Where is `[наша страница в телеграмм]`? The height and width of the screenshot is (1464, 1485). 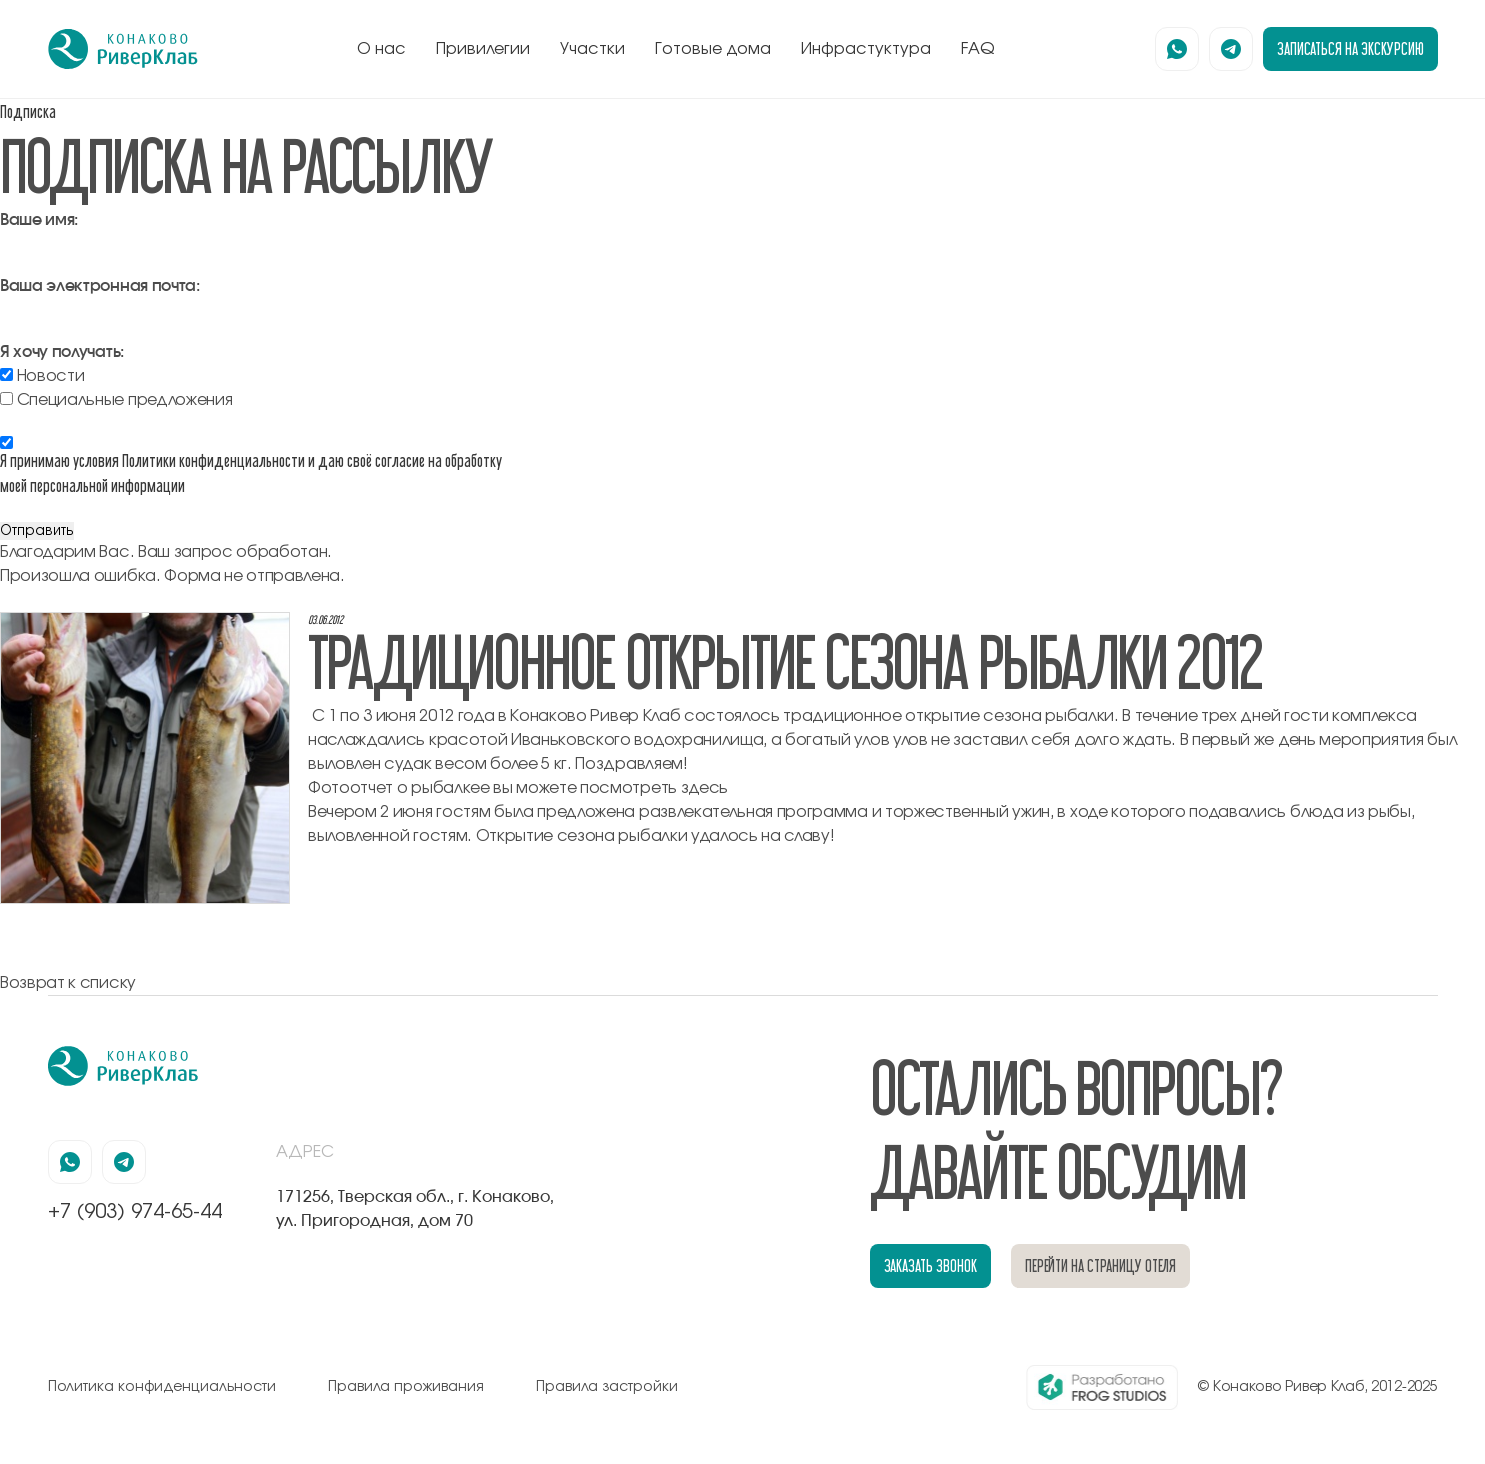
[наша страница в телеграмм] is located at coordinates (1231, 49).